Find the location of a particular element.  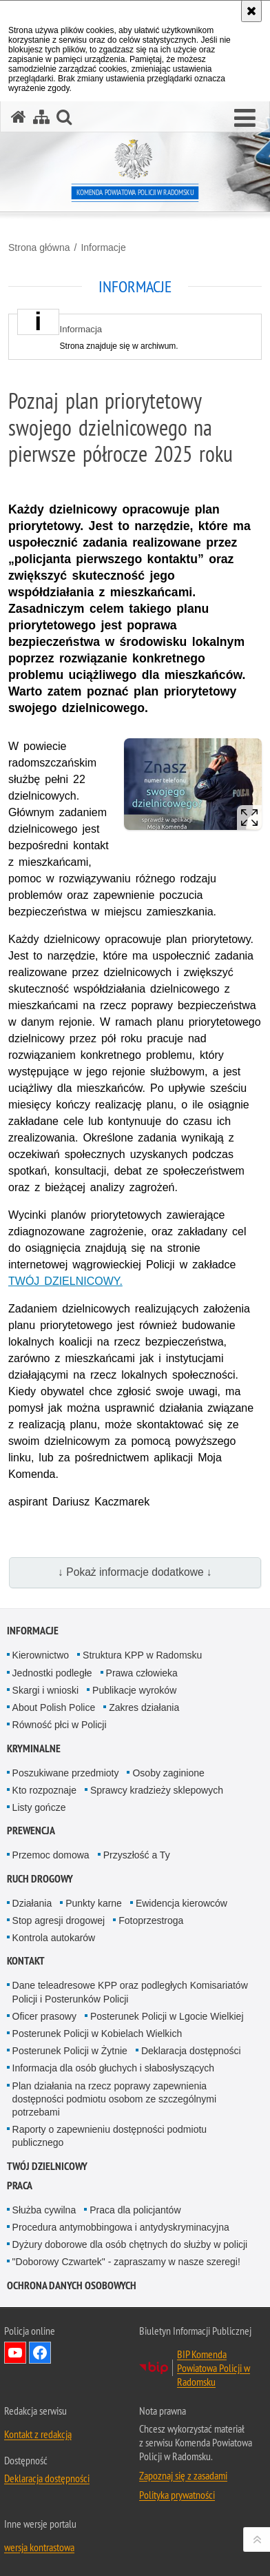

Ewidencja kierowców is located at coordinates (181, 1903).